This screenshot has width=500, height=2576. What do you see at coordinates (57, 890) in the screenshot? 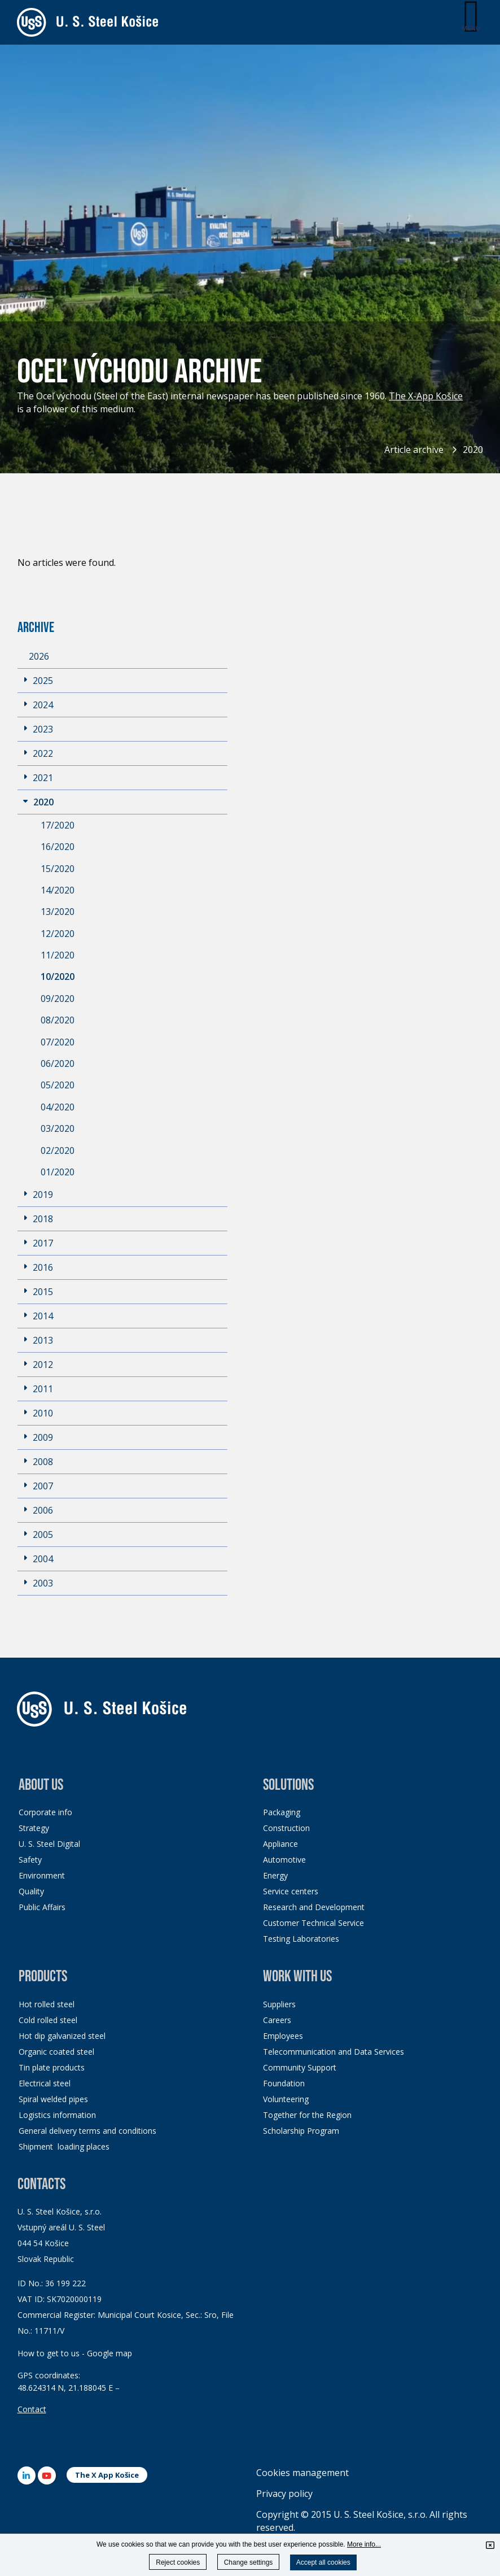
I see `14/2020` at bounding box center [57, 890].